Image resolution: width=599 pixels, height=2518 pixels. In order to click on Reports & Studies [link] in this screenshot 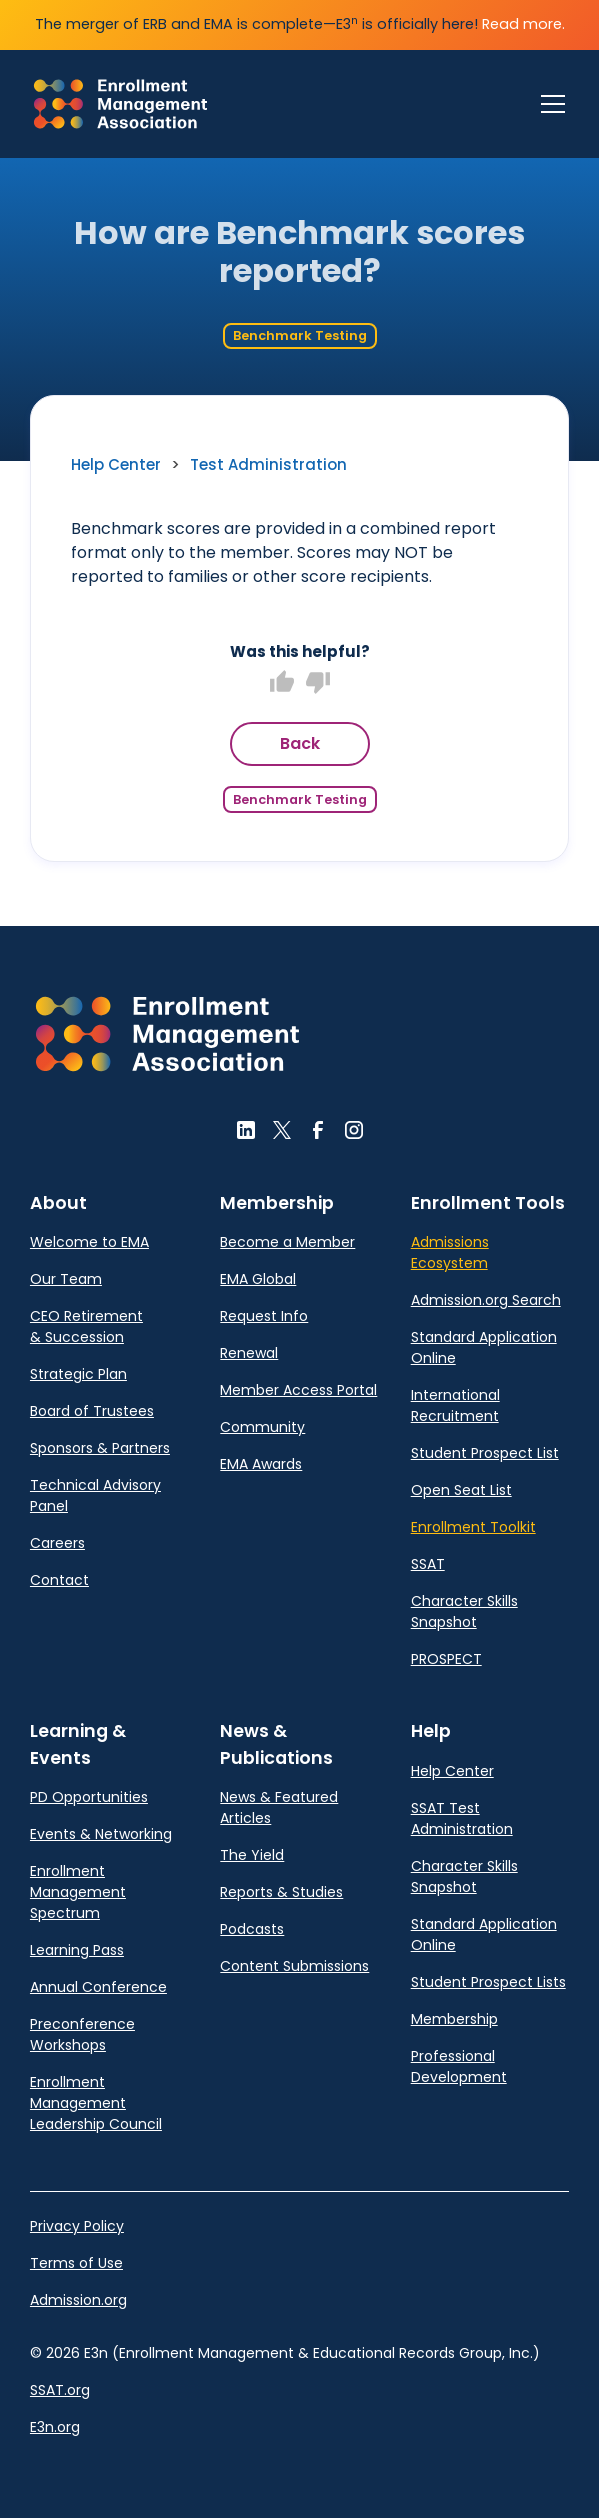, I will do `click(281, 1892)`.